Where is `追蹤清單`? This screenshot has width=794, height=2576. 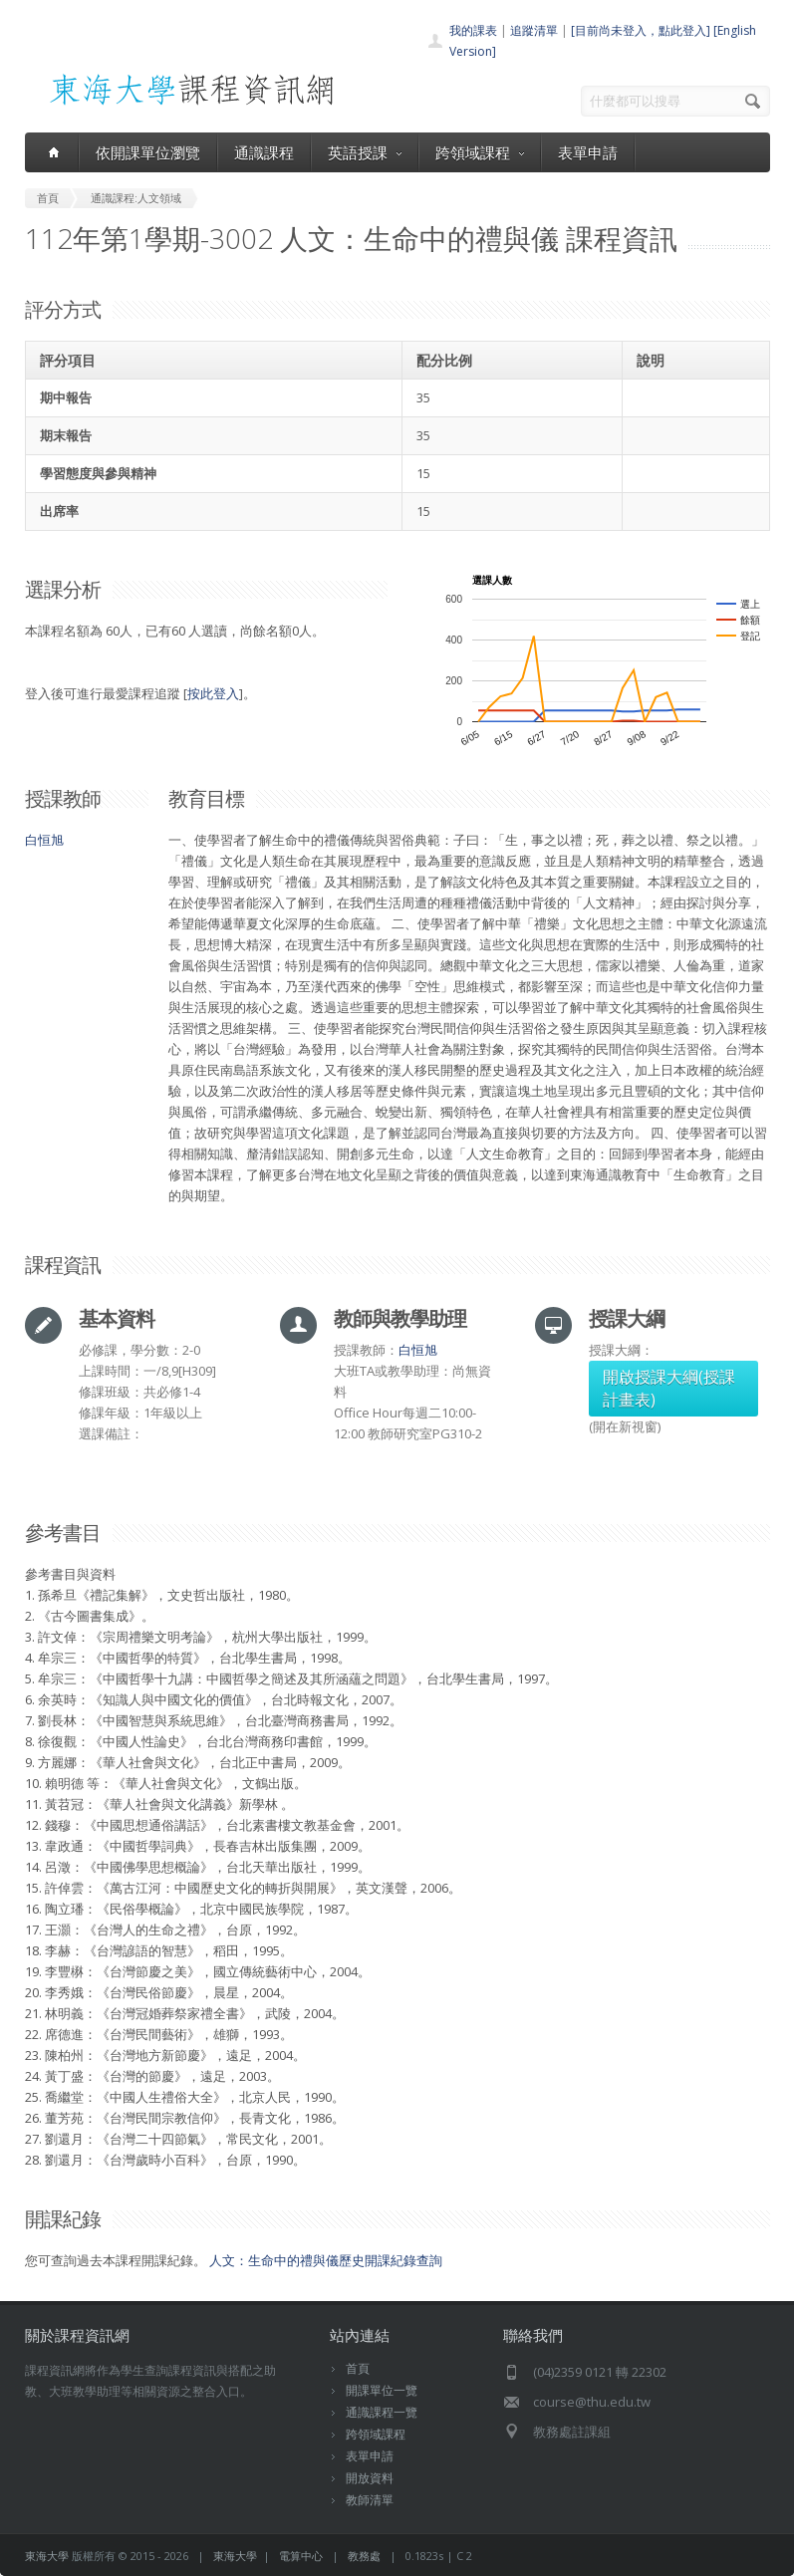
追蹤清單 is located at coordinates (534, 30).